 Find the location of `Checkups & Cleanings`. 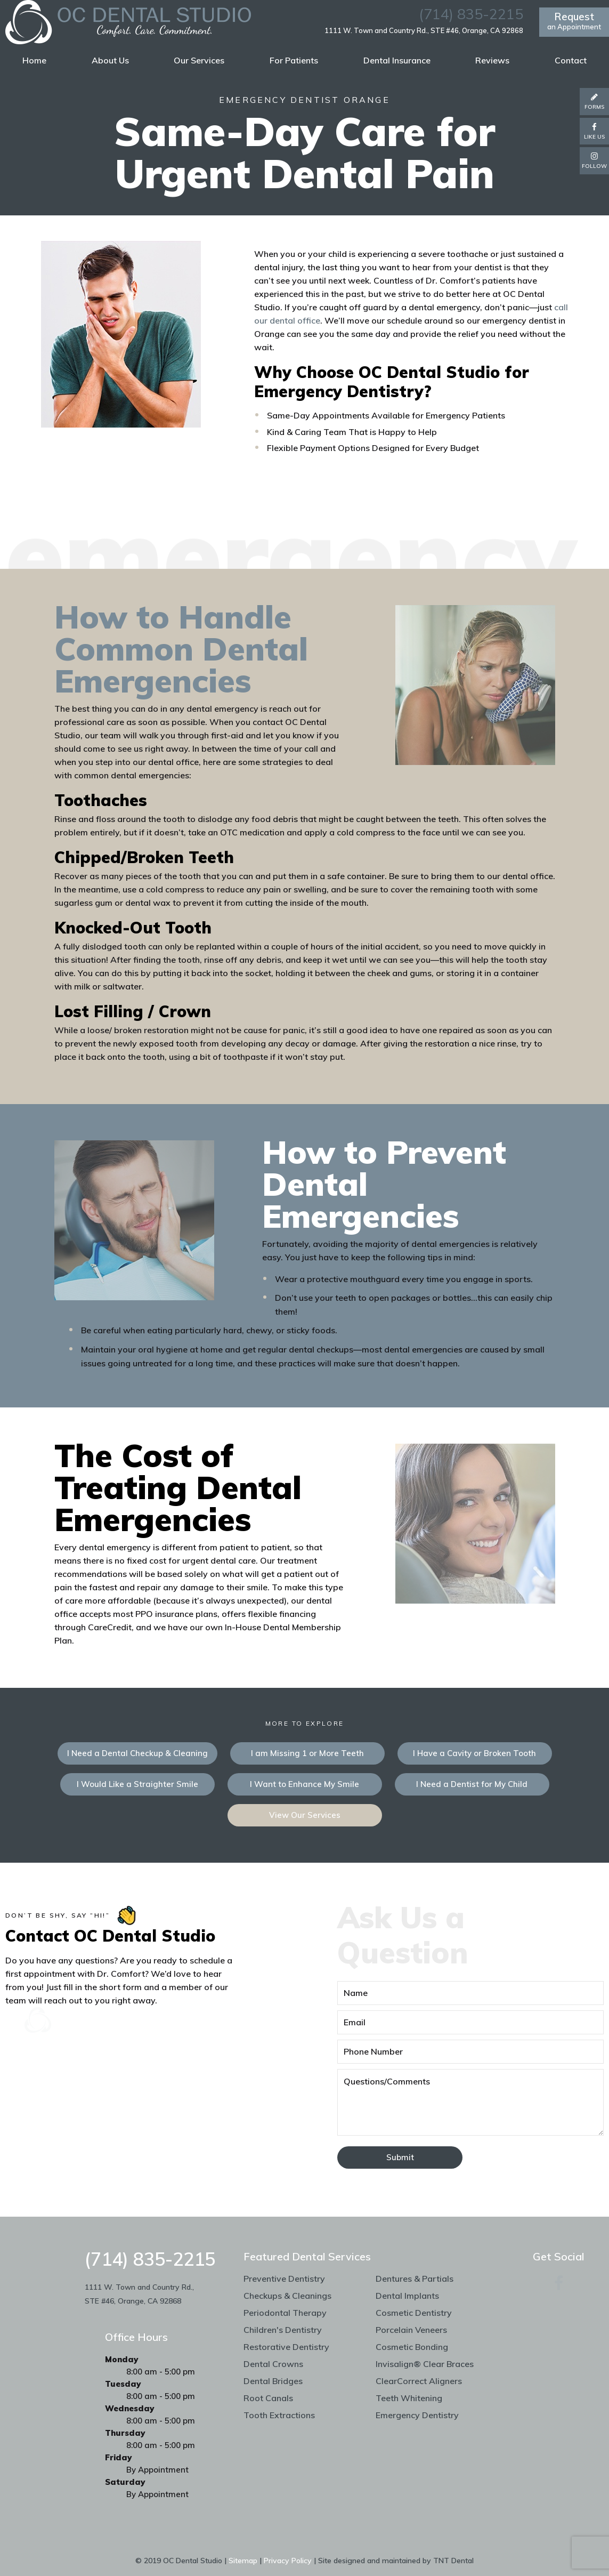

Checkups & Cleanings is located at coordinates (287, 2295).